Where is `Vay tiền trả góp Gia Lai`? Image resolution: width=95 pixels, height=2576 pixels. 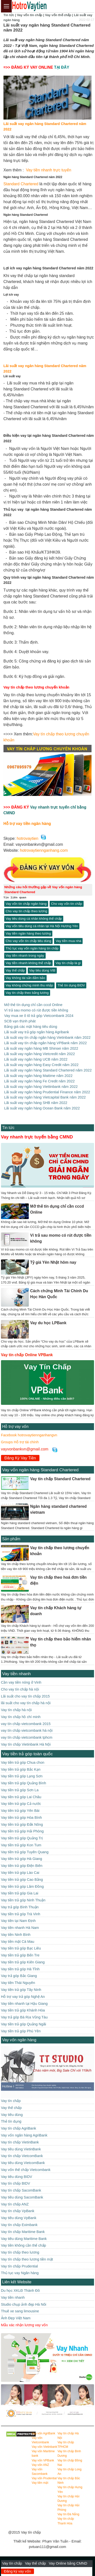
Vay tiền trả góp Gia Lai is located at coordinates (19, 1893).